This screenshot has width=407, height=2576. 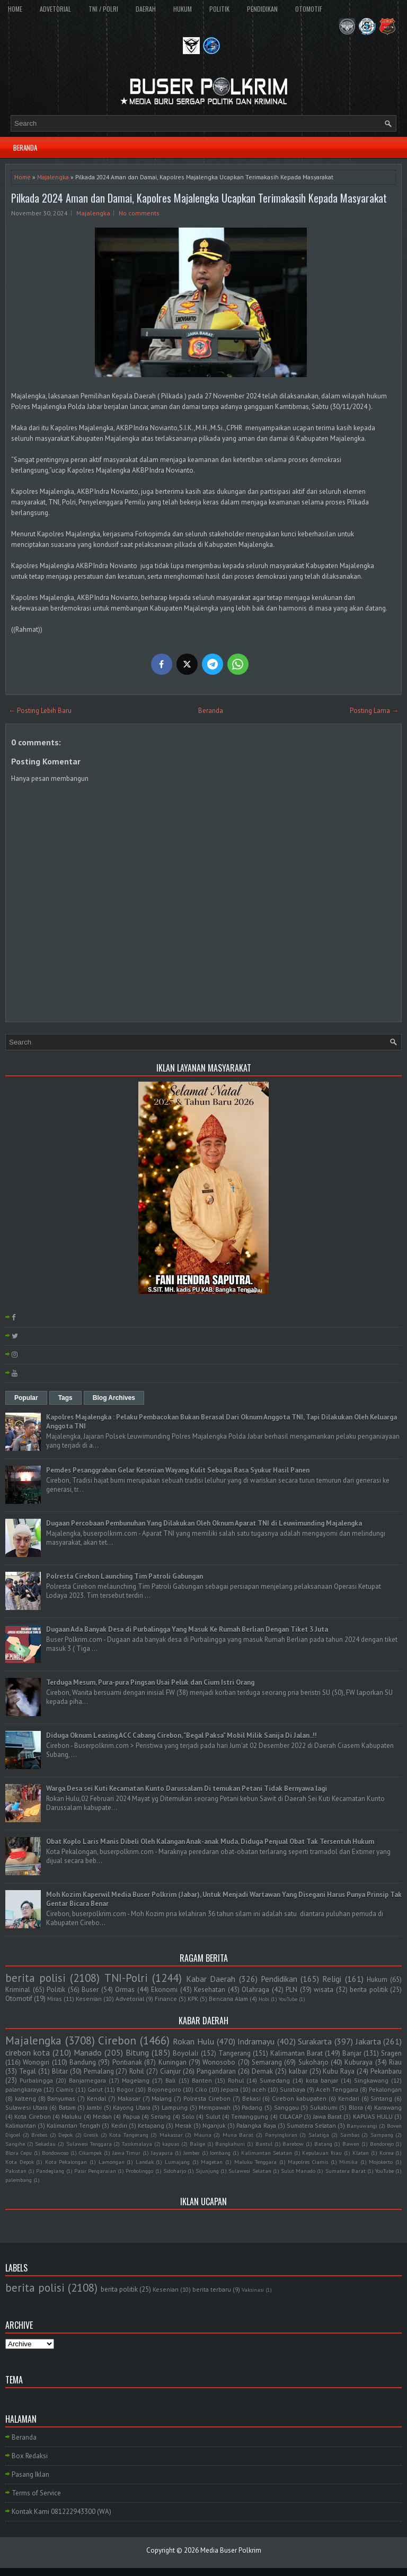 I want to click on Maluku Tenggara, so click(x=255, y=2161).